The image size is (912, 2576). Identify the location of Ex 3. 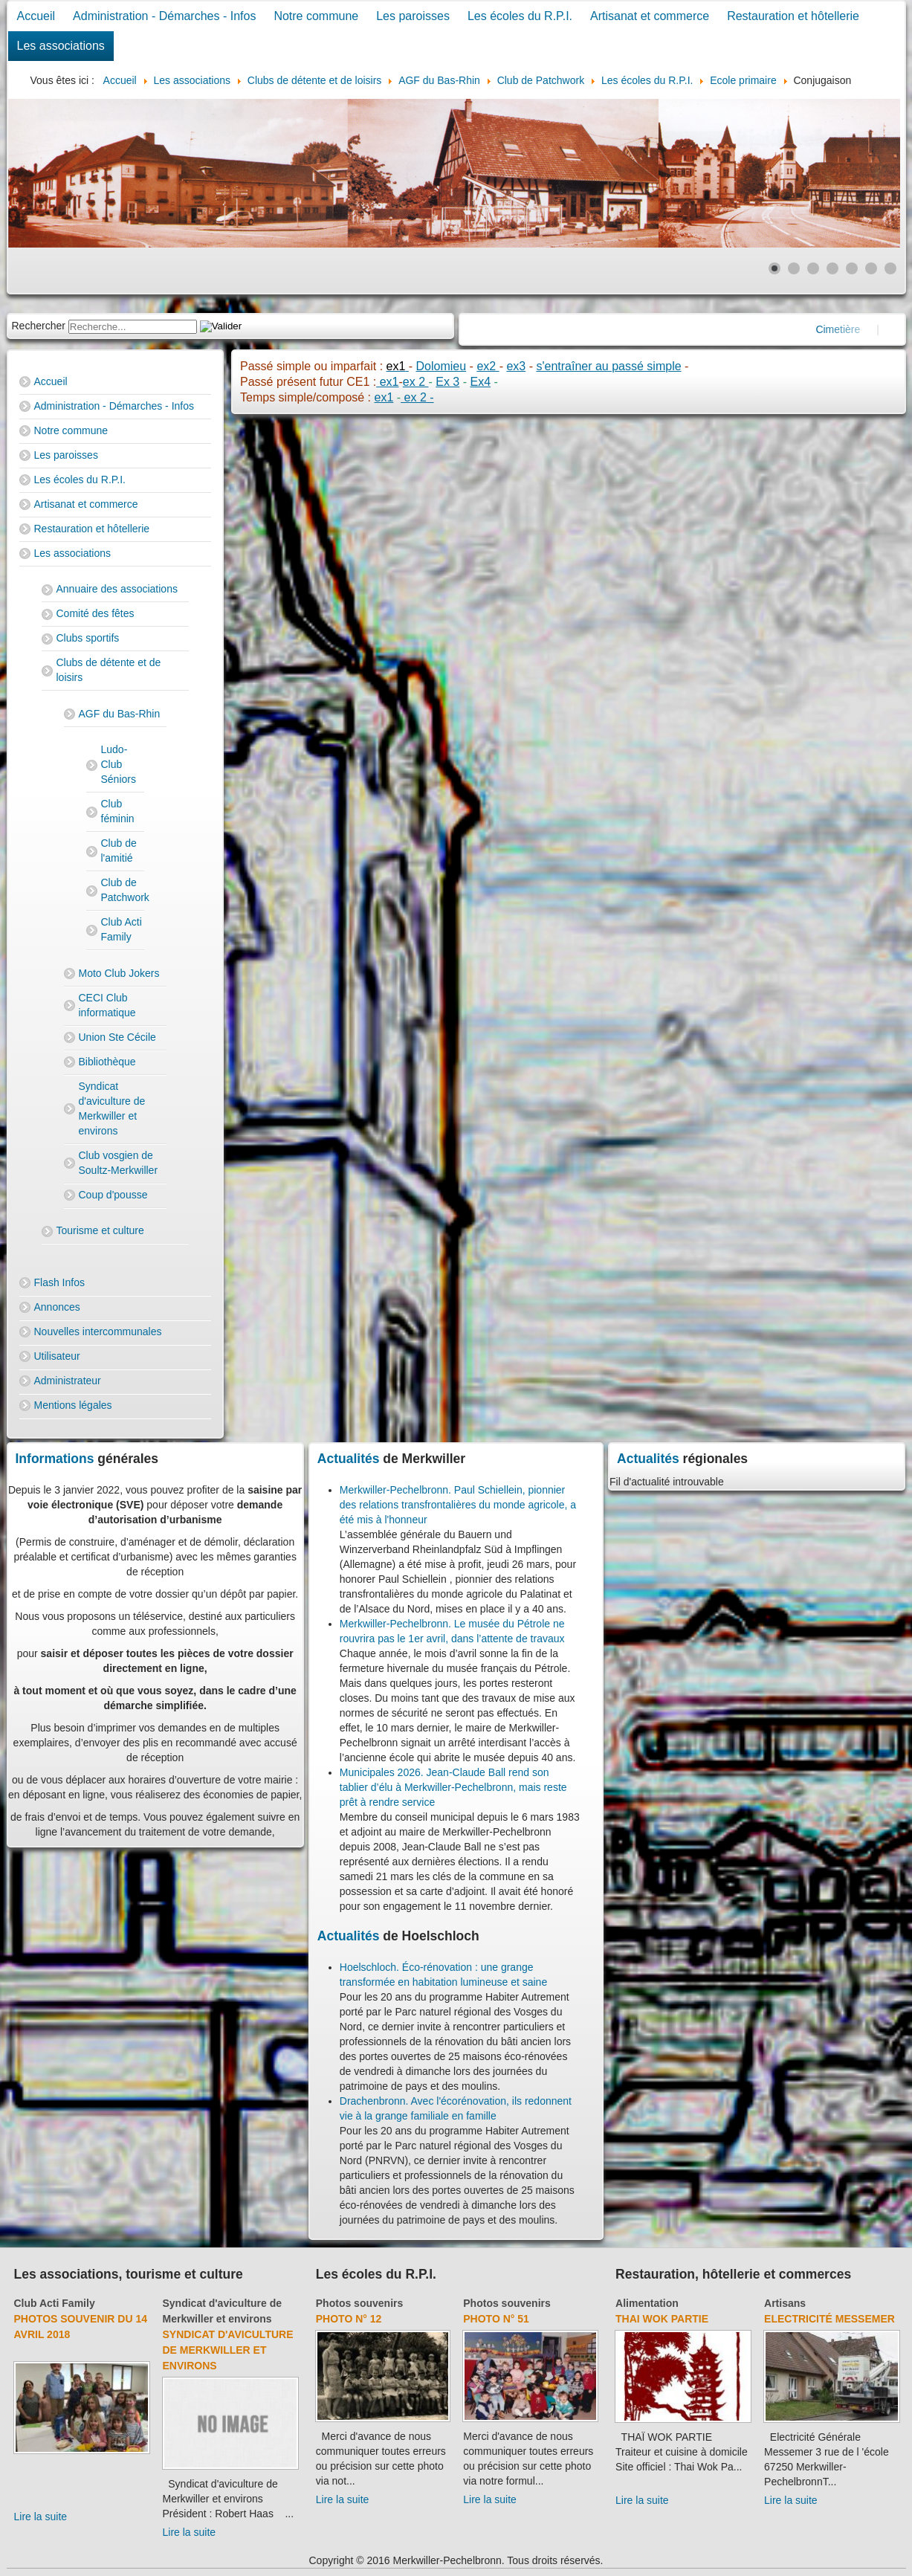
(447, 381).